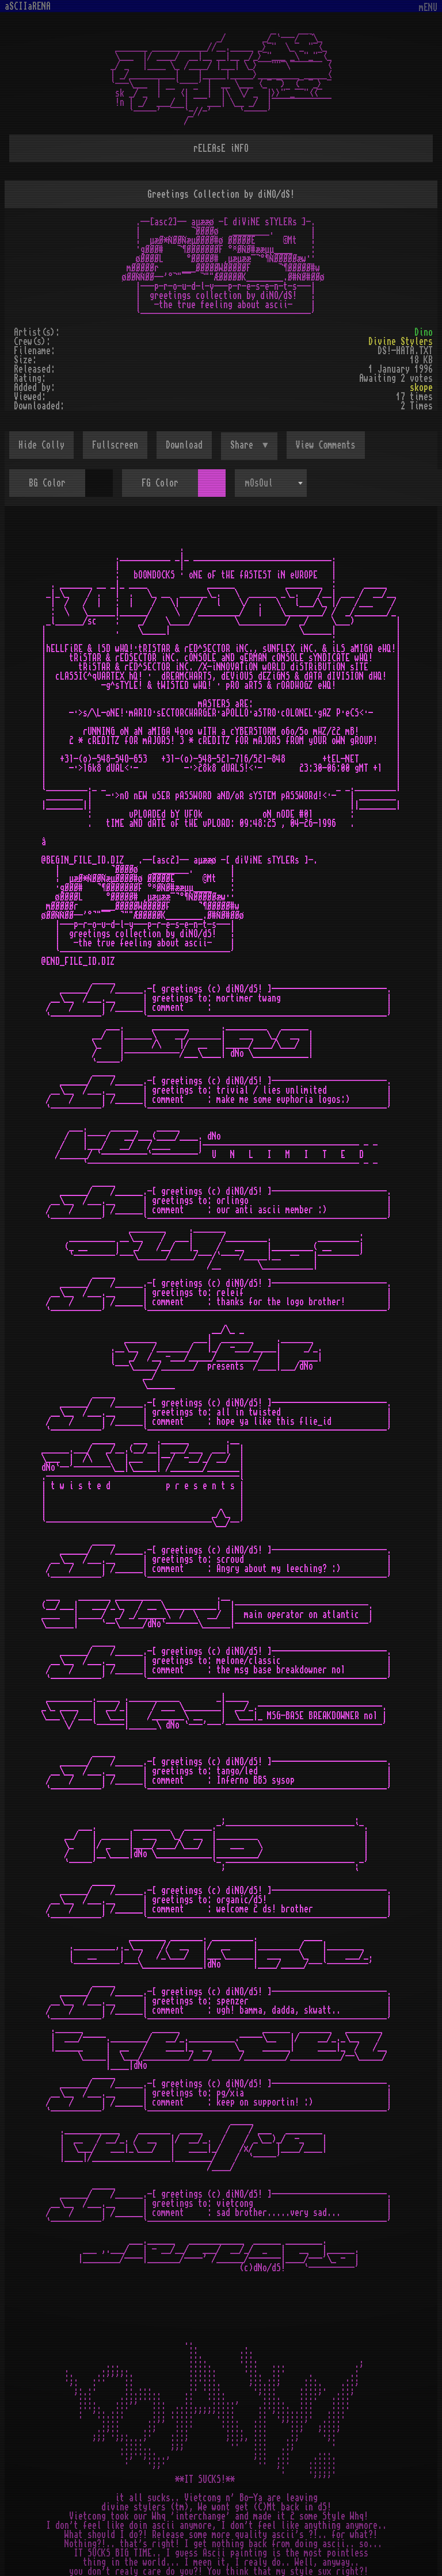 The image size is (442, 2576). Describe the element at coordinates (428, 7) in the screenshot. I see `mENU [Toggle navigation]` at that location.